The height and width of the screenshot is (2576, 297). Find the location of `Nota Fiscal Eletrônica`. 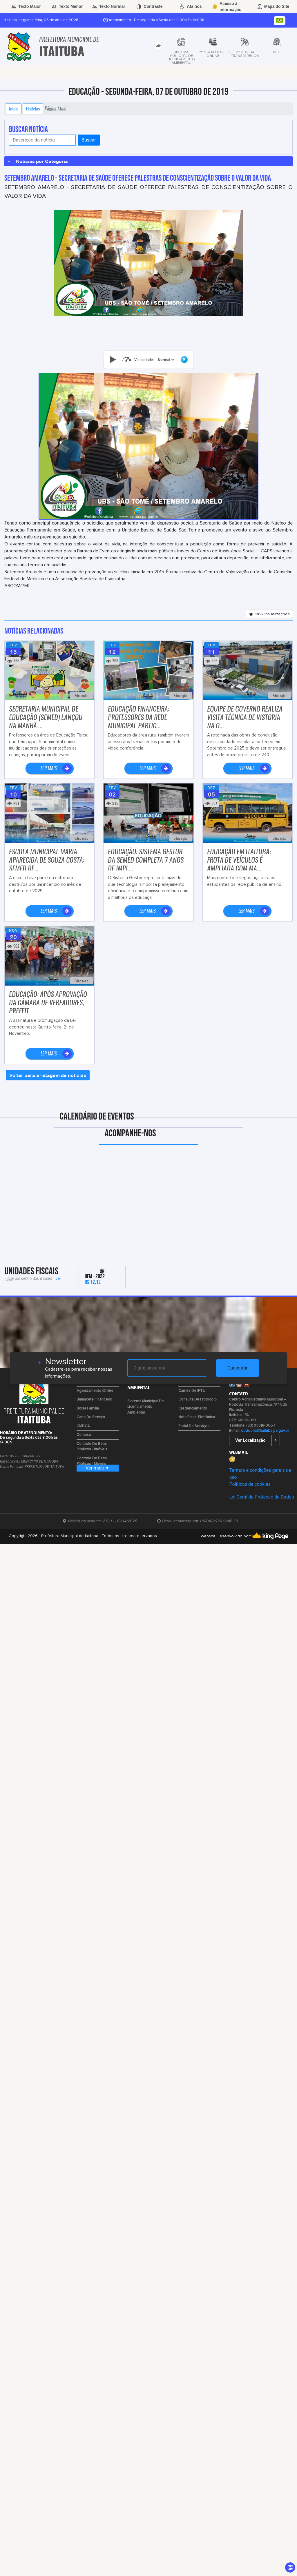

Nota Fiscal Eletrônica is located at coordinates (196, 1417).